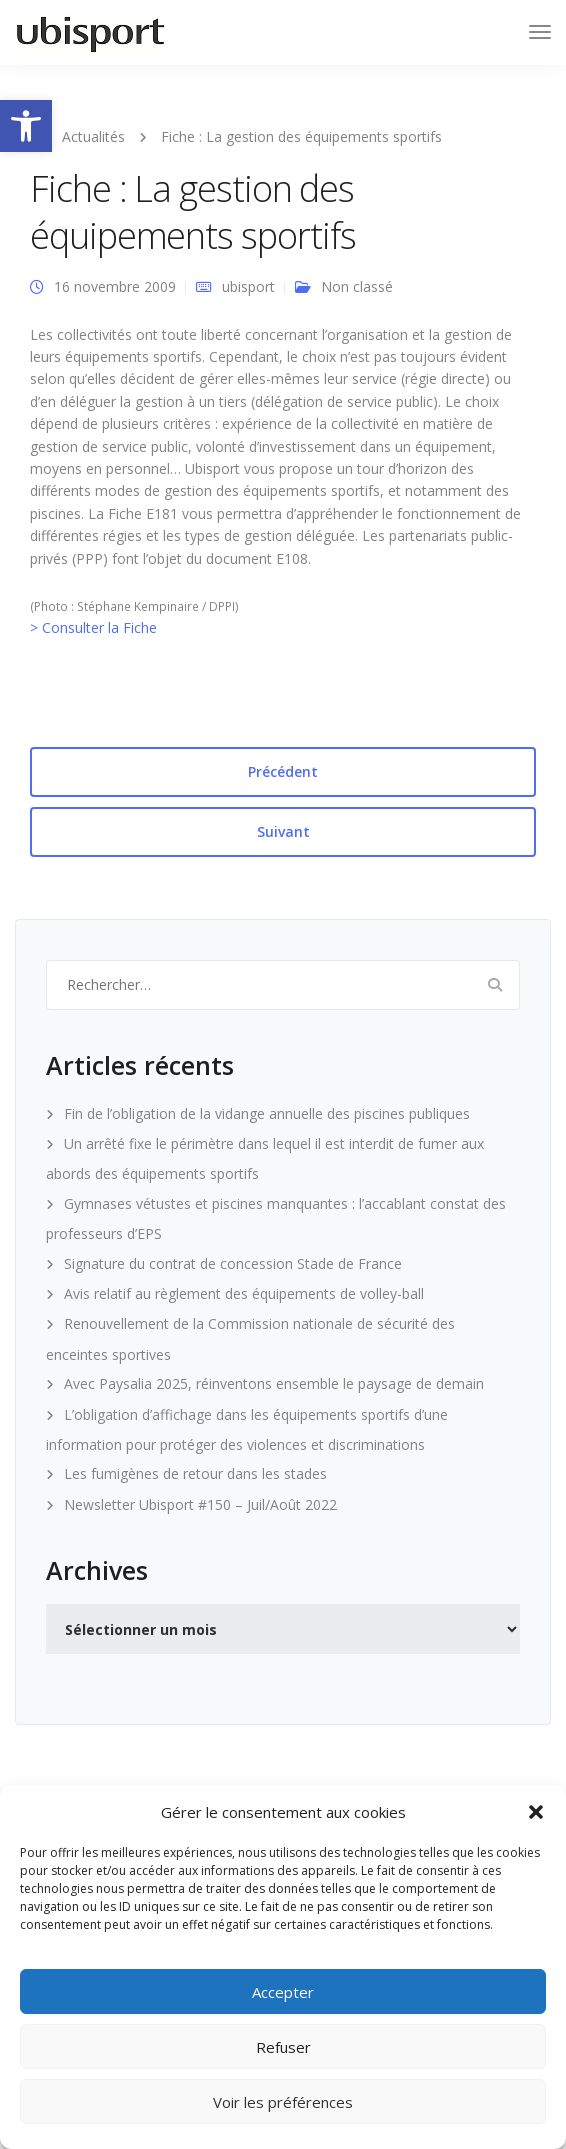  Describe the element at coordinates (283, 771) in the screenshot. I see `Précédent` at that location.